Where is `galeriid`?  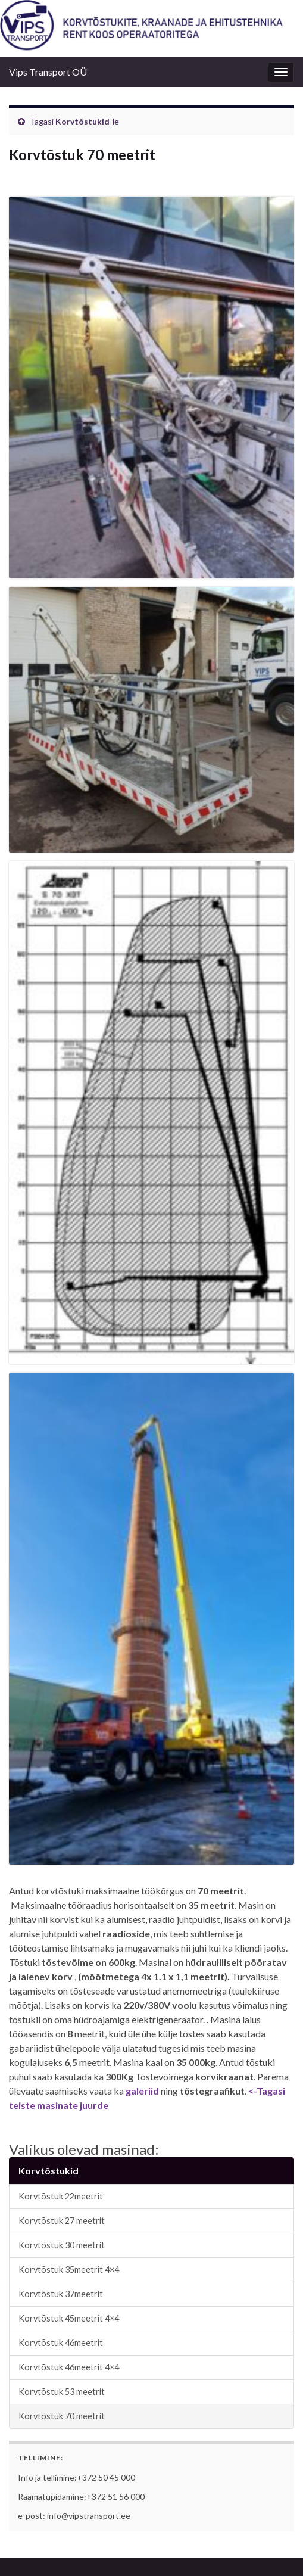
galeriid is located at coordinates (142, 2090).